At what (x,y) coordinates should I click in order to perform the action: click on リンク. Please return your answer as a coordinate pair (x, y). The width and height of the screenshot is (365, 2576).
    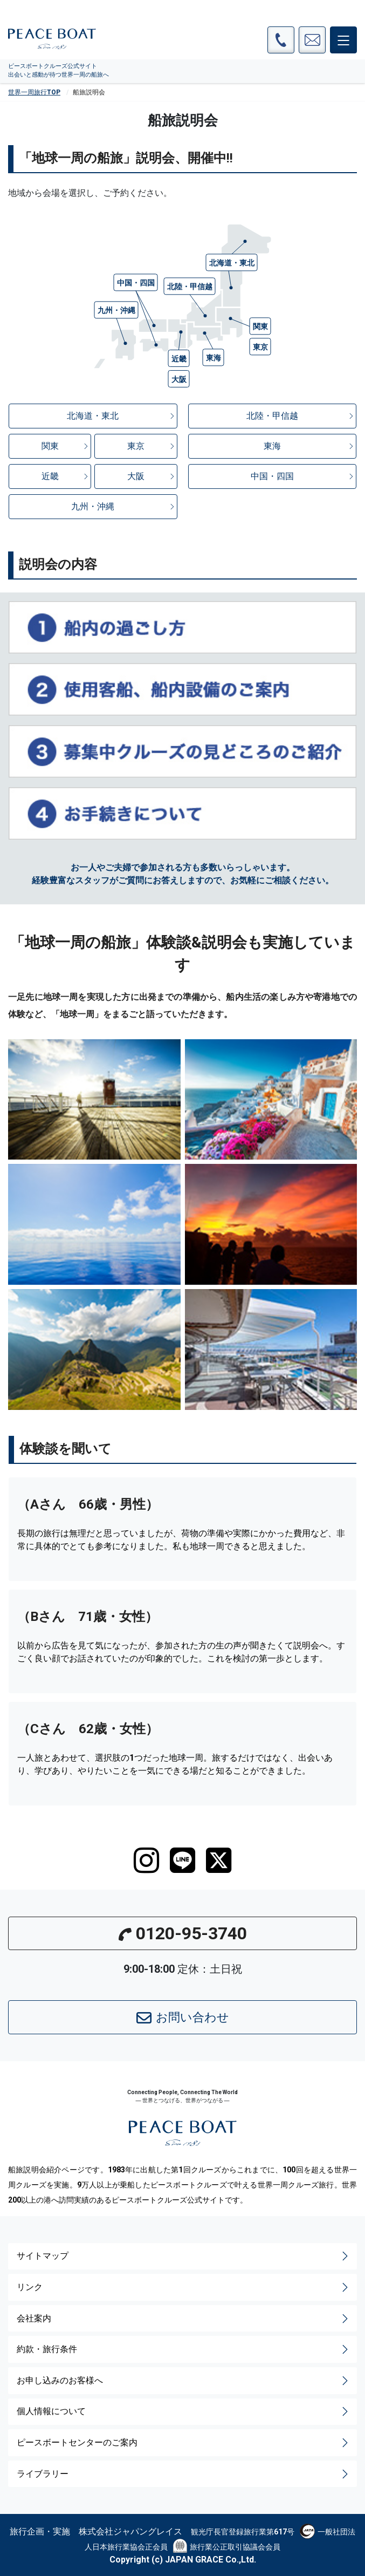
    Looking at the image, I should click on (183, 2287).